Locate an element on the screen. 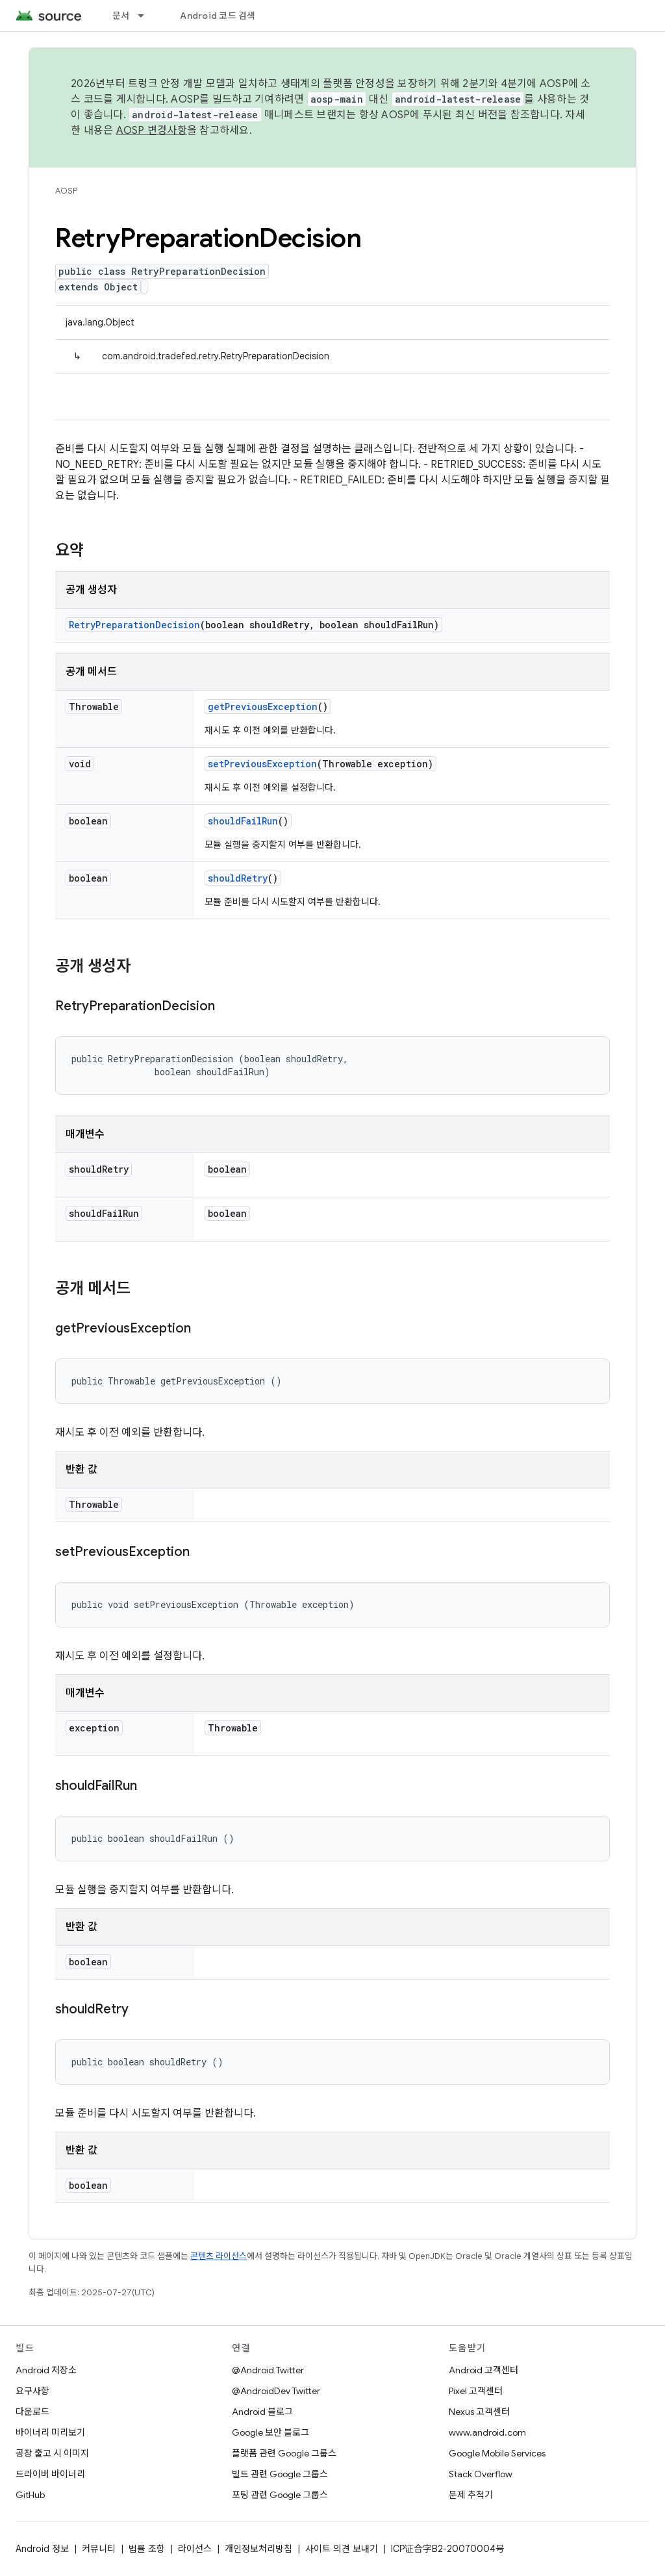 The width and height of the screenshot is (665, 2576). 빌드 관련 Google 그룹스 is located at coordinates (280, 2474).